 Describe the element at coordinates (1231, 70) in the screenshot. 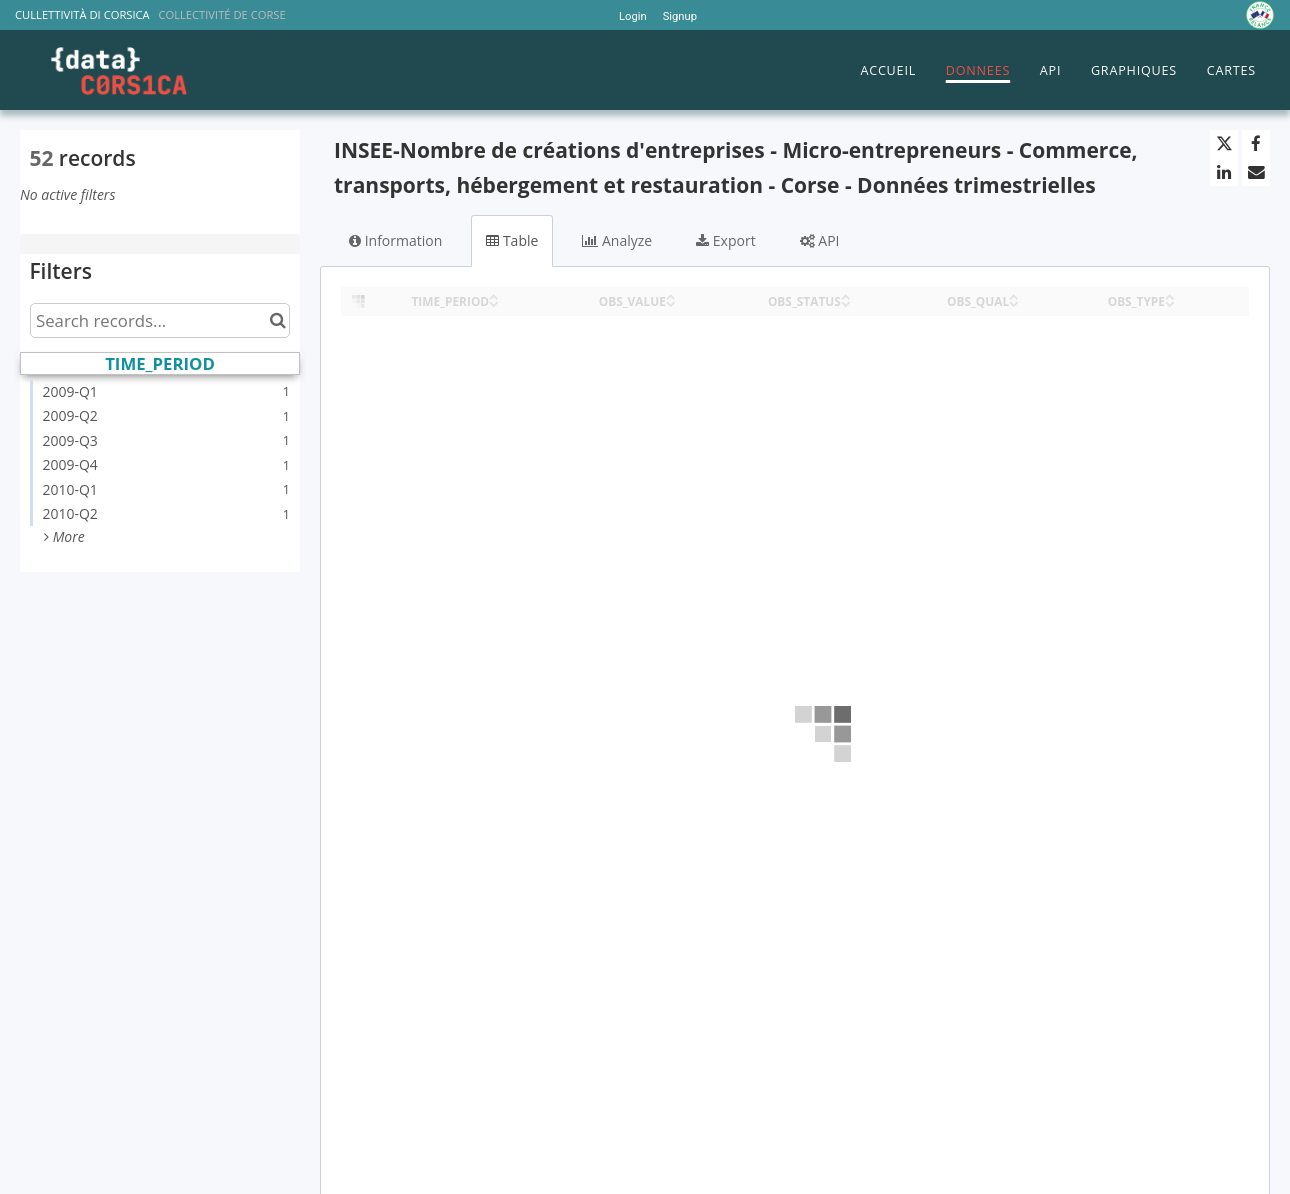

I see `CARTES` at that location.